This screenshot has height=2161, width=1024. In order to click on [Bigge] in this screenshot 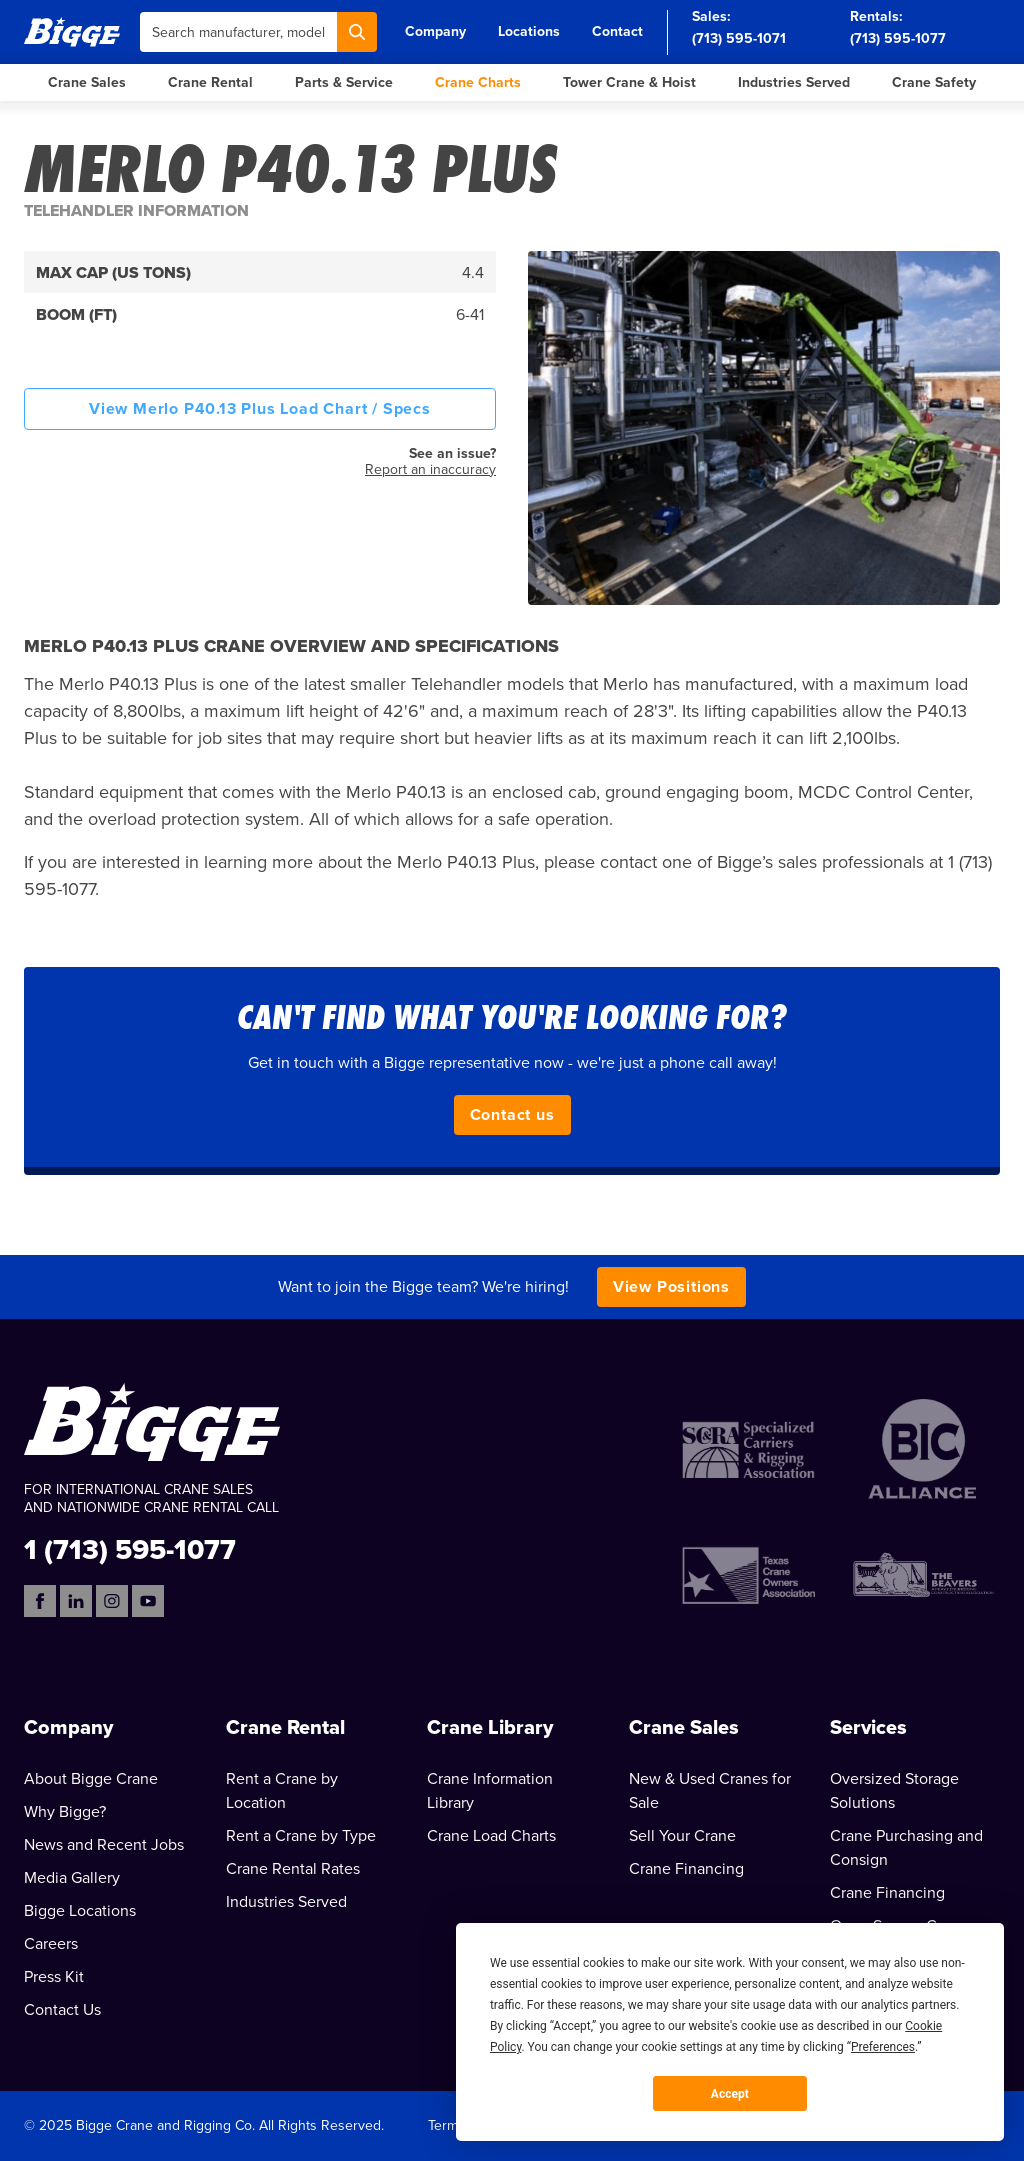, I will do `click(72, 31)`.